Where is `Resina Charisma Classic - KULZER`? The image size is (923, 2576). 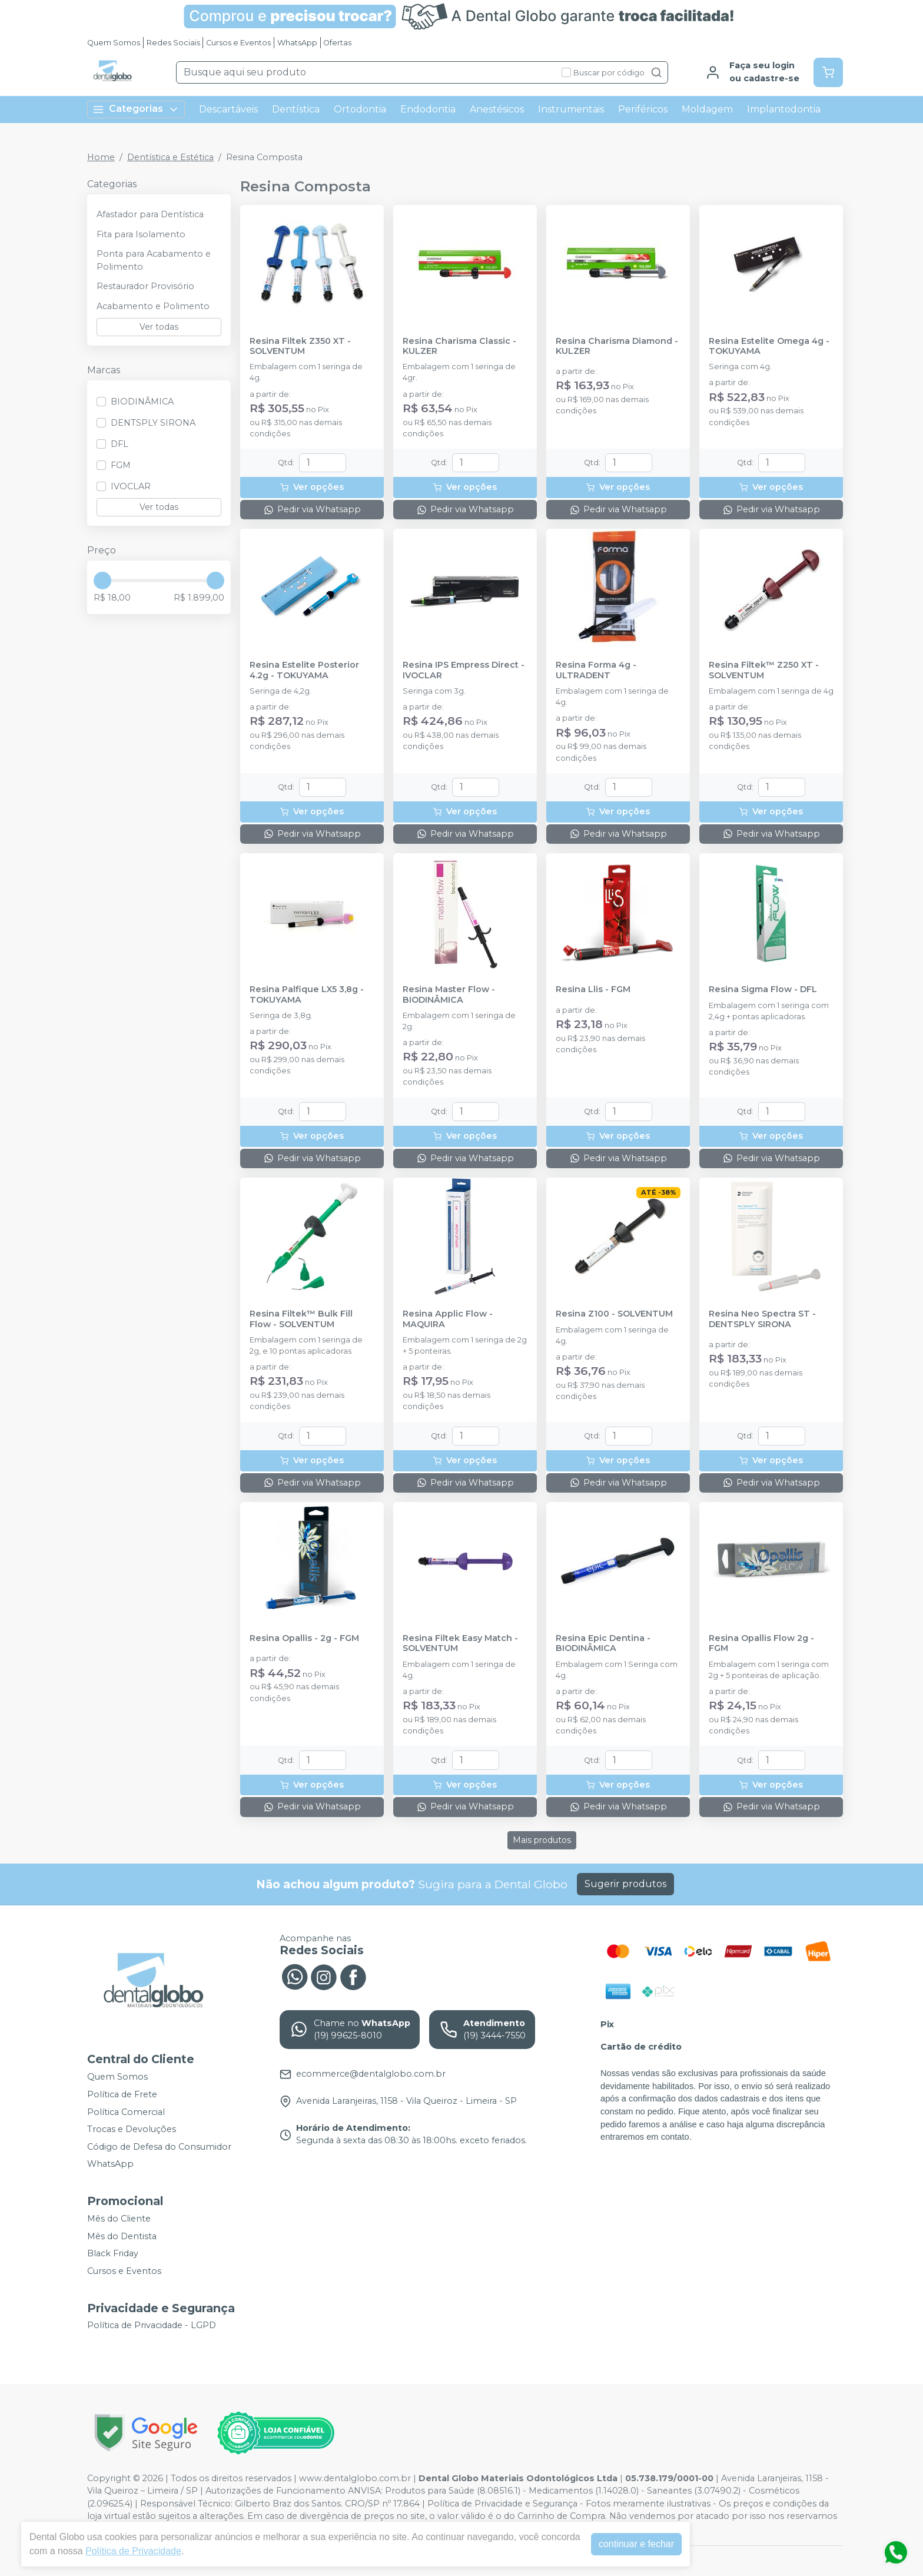 Resina Charisma Classic - KULZER is located at coordinates (459, 346).